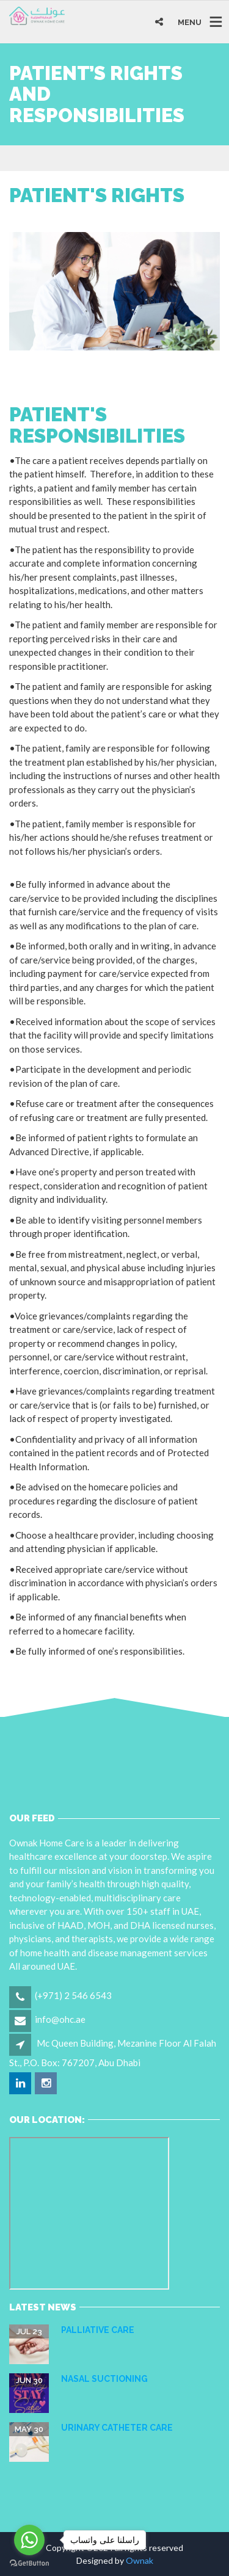  Describe the element at coordinates (29, 2540) in the screenshot. I see `[Go to whatsapp]` at that location.